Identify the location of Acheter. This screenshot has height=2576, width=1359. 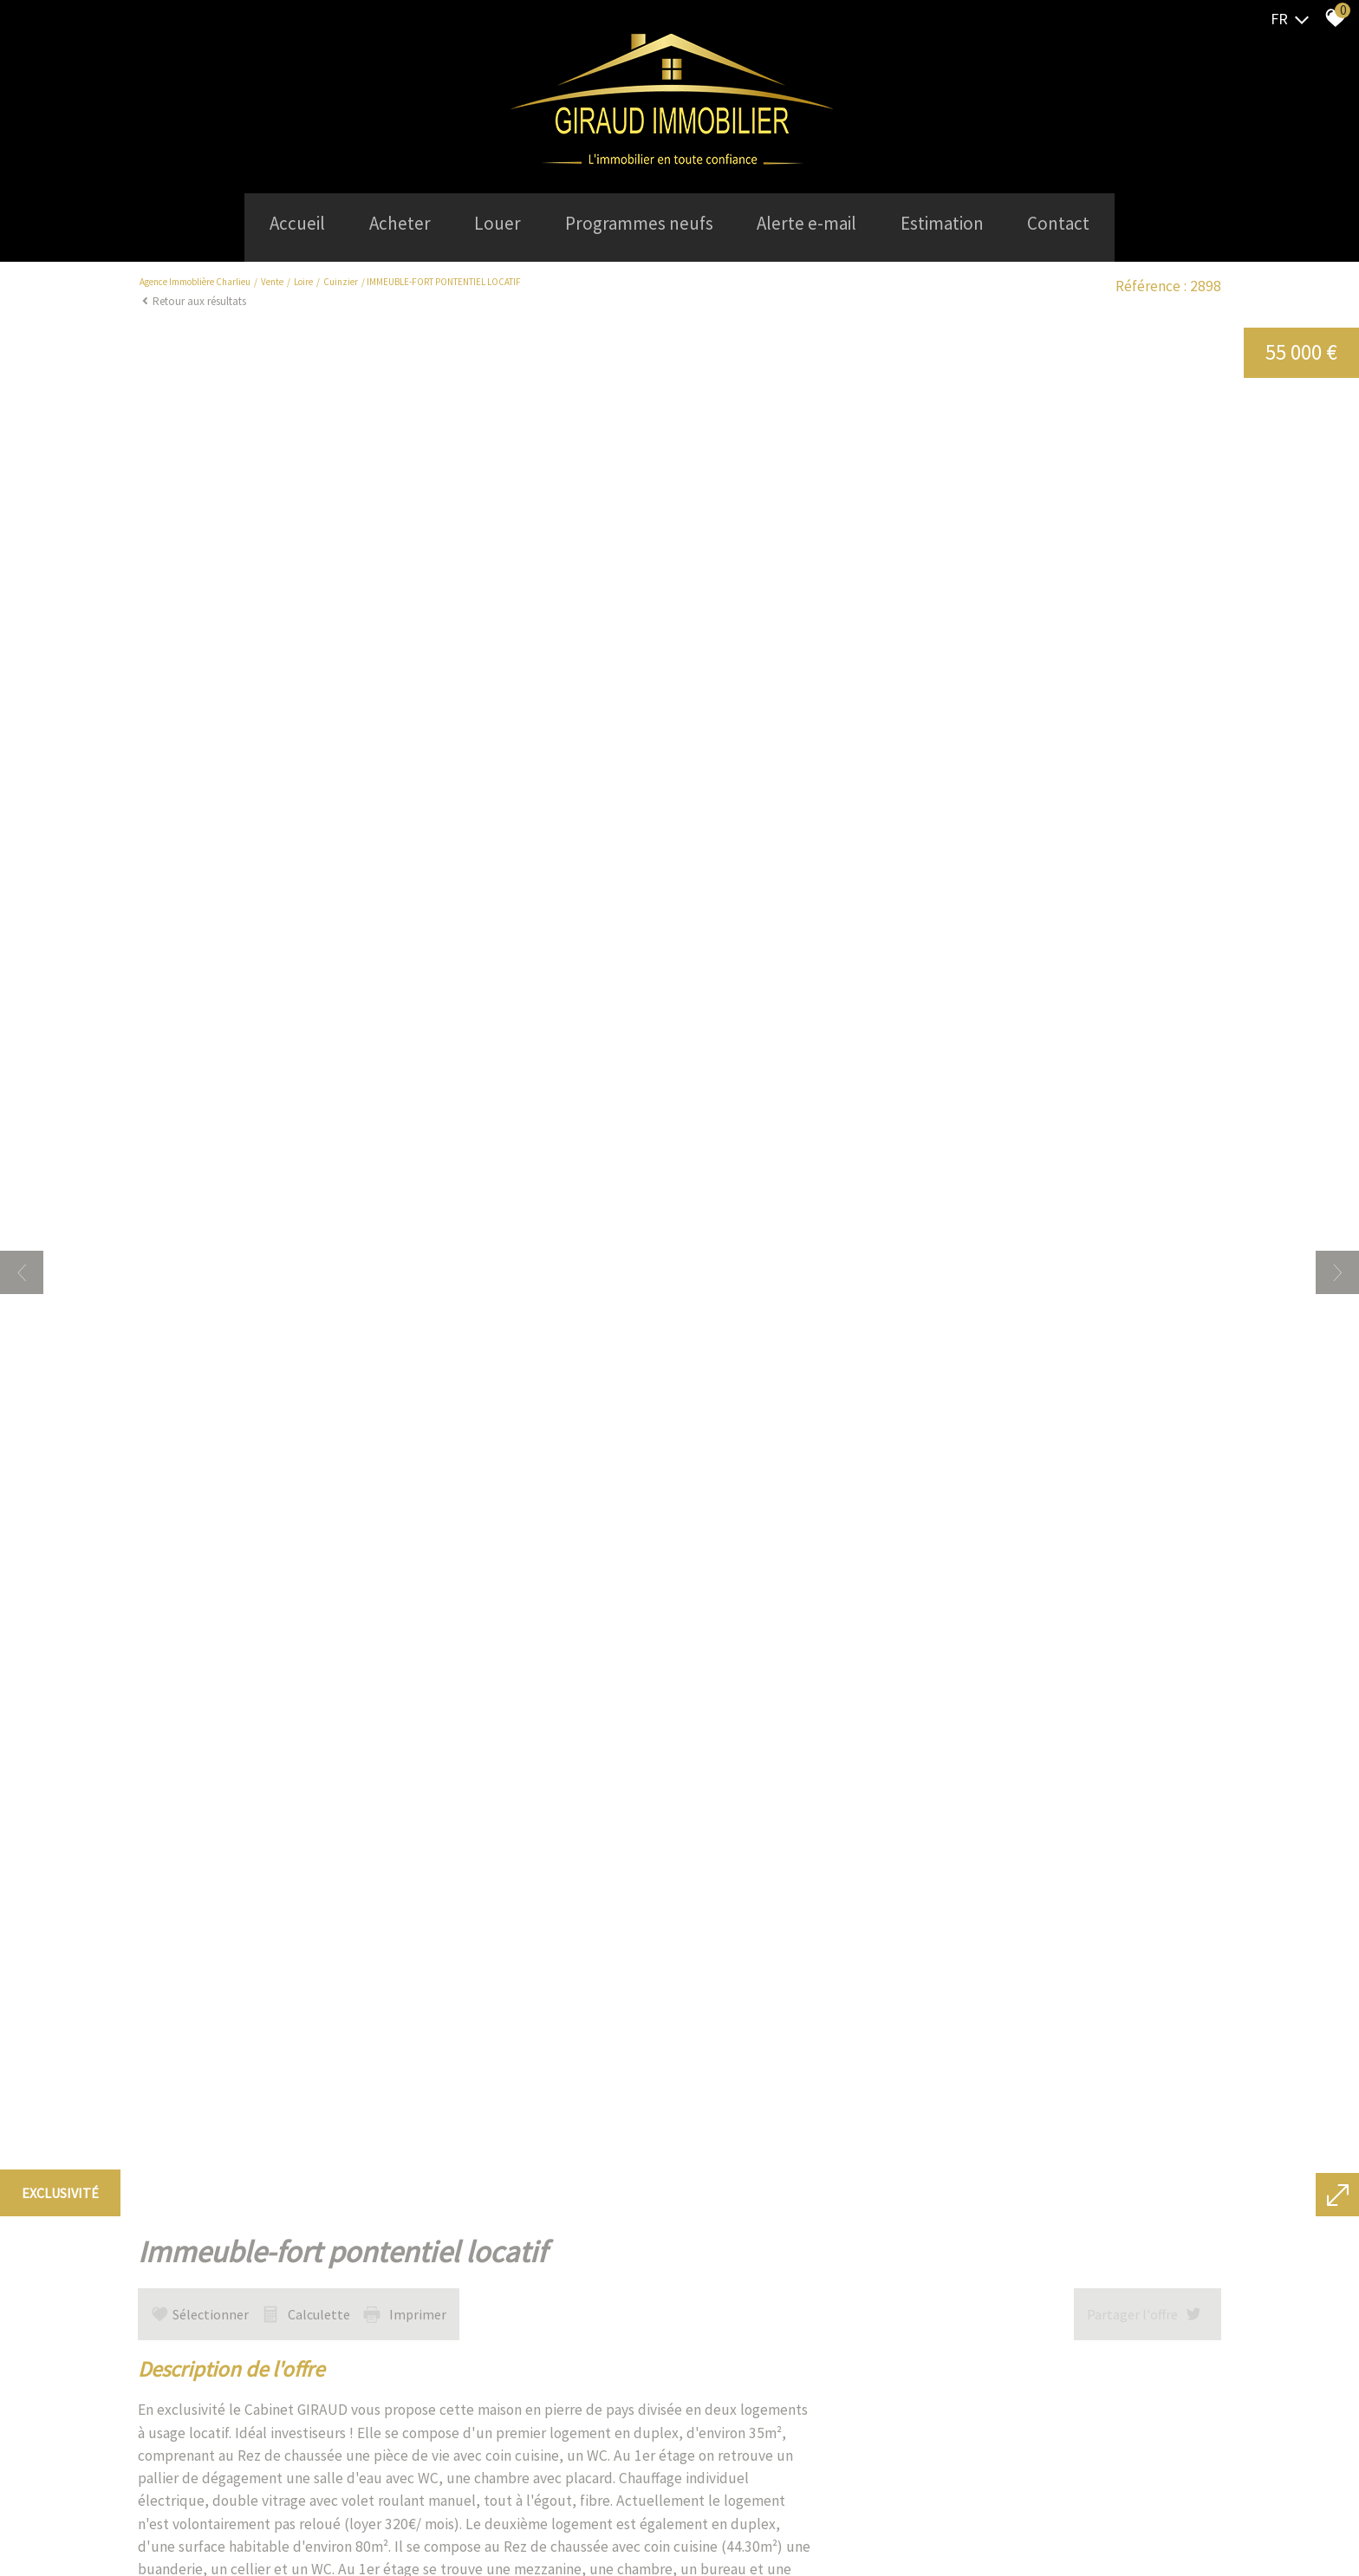
(387, 222).